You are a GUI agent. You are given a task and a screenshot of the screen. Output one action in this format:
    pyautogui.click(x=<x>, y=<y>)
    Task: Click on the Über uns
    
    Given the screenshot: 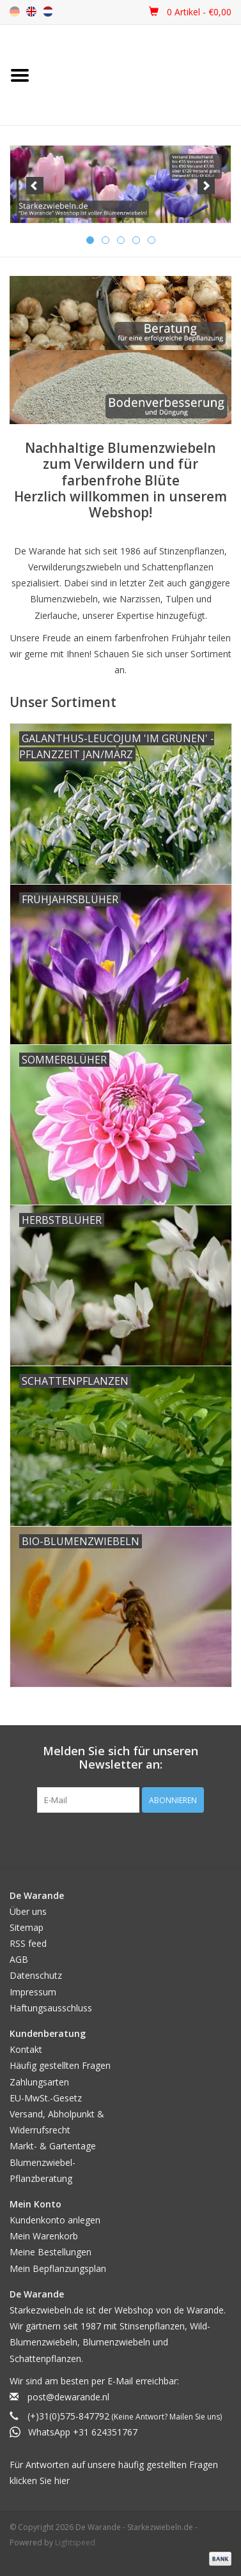 What is the action you would take?
    pyautogui.click(x=28, y=1911)
    